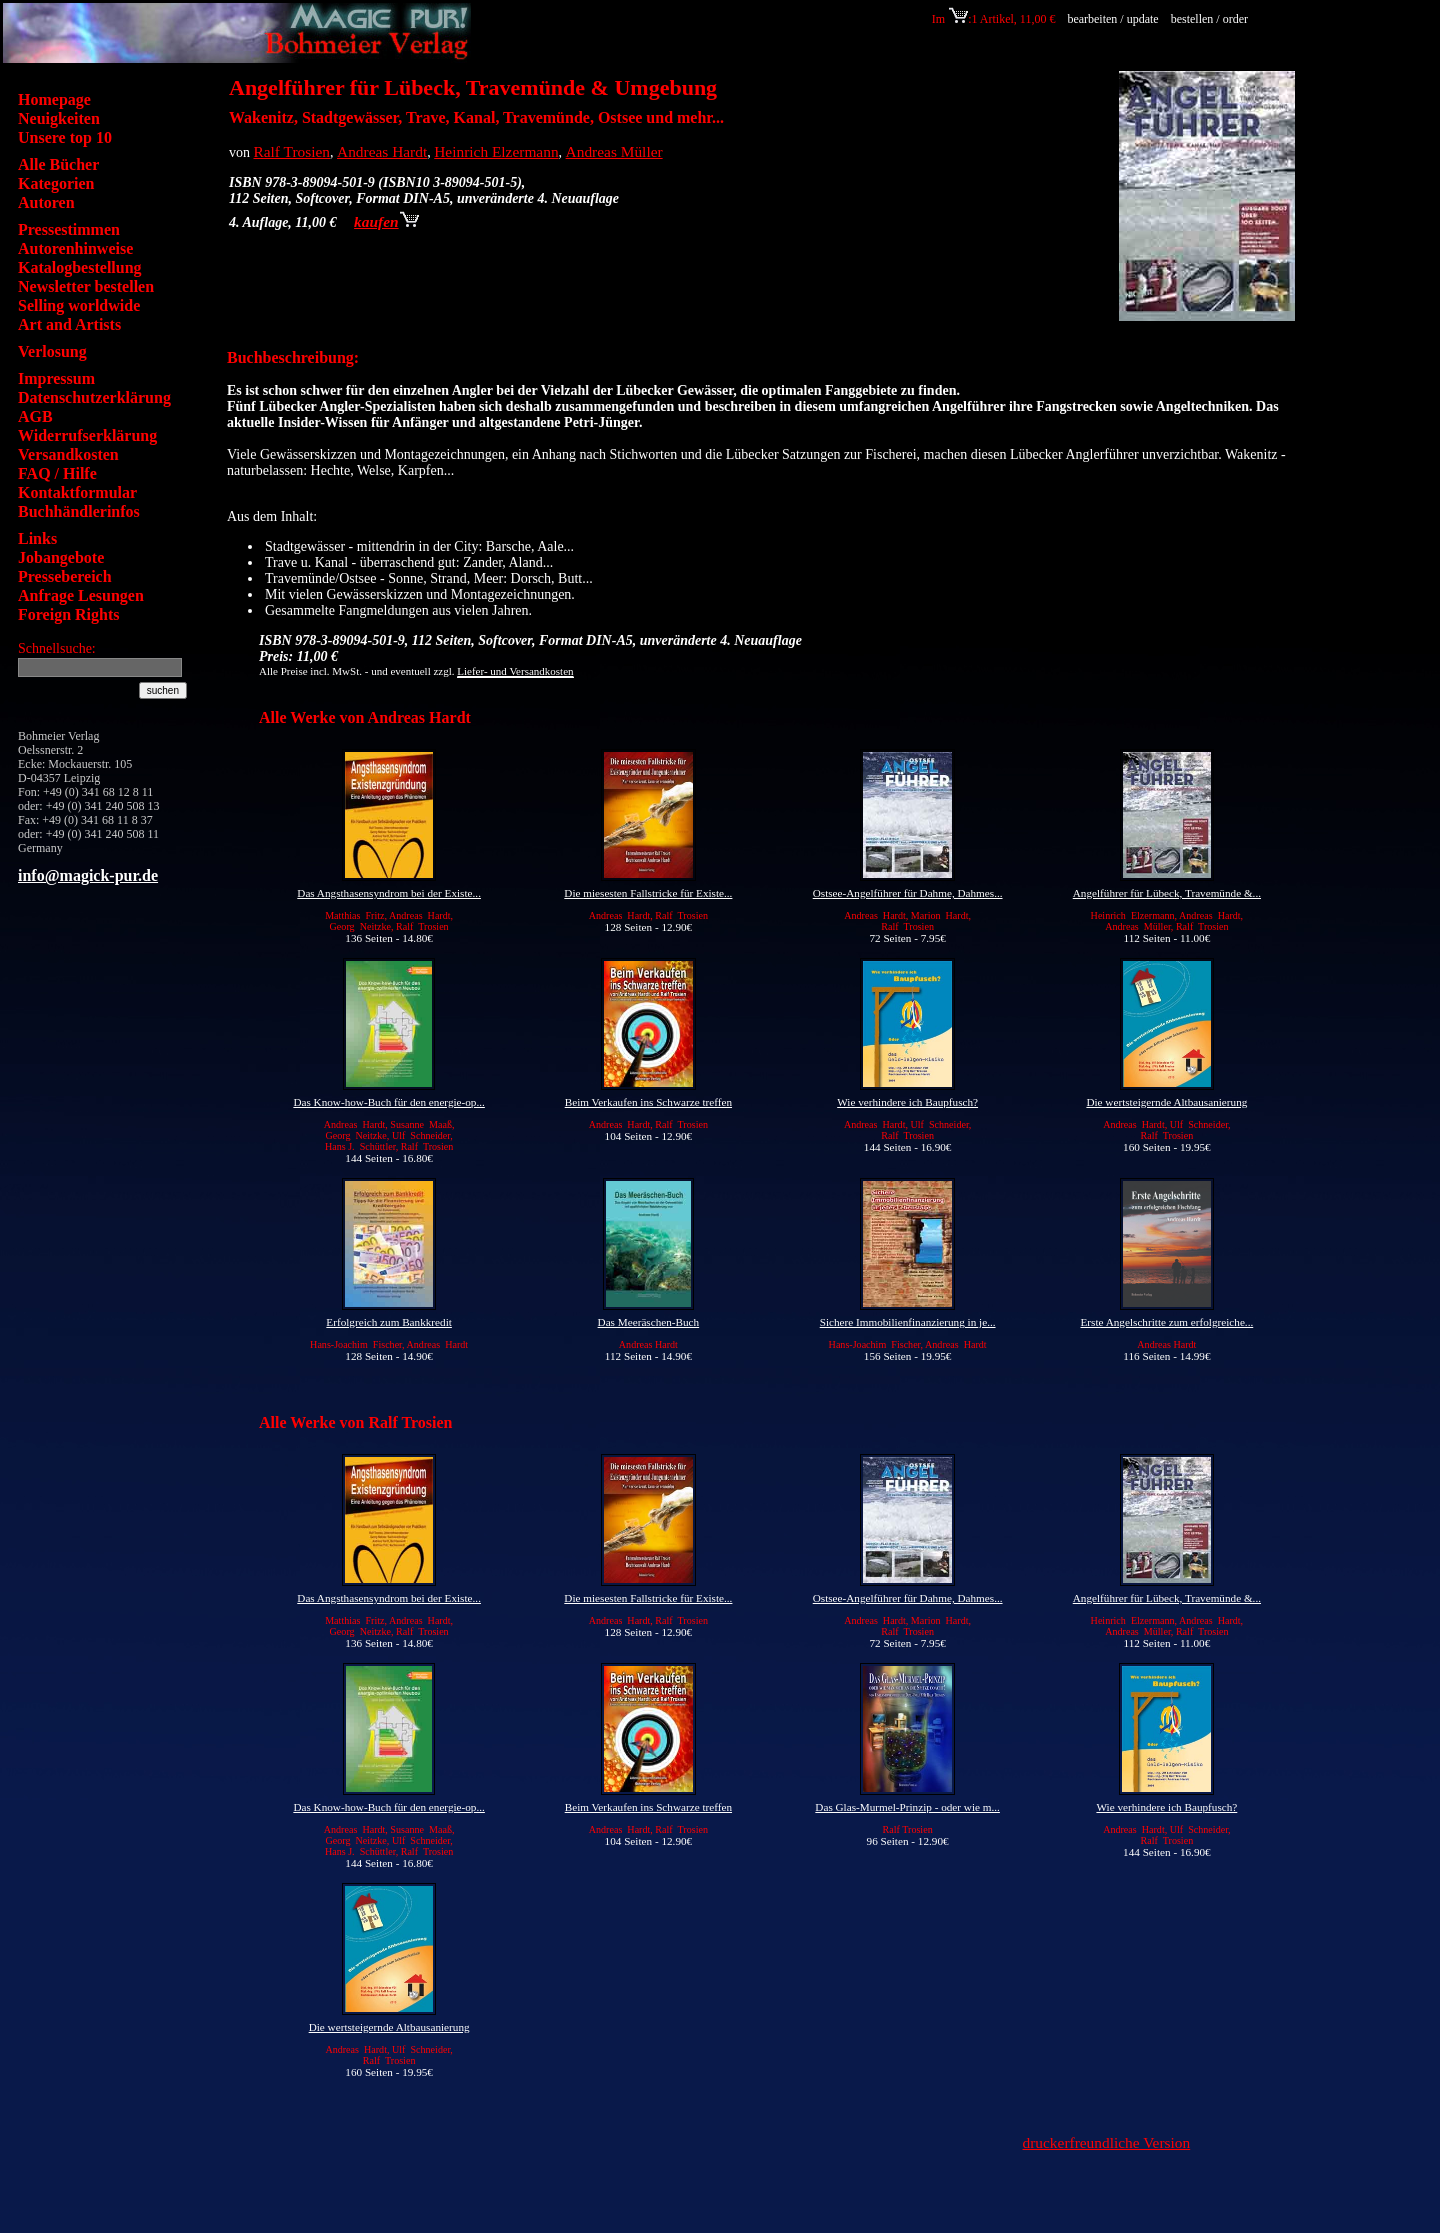 The width and height of the screenshot is (1440, 2233). I want to click on Erste Angelschritte zum erfolgreiche..., so click(1167, 1322).